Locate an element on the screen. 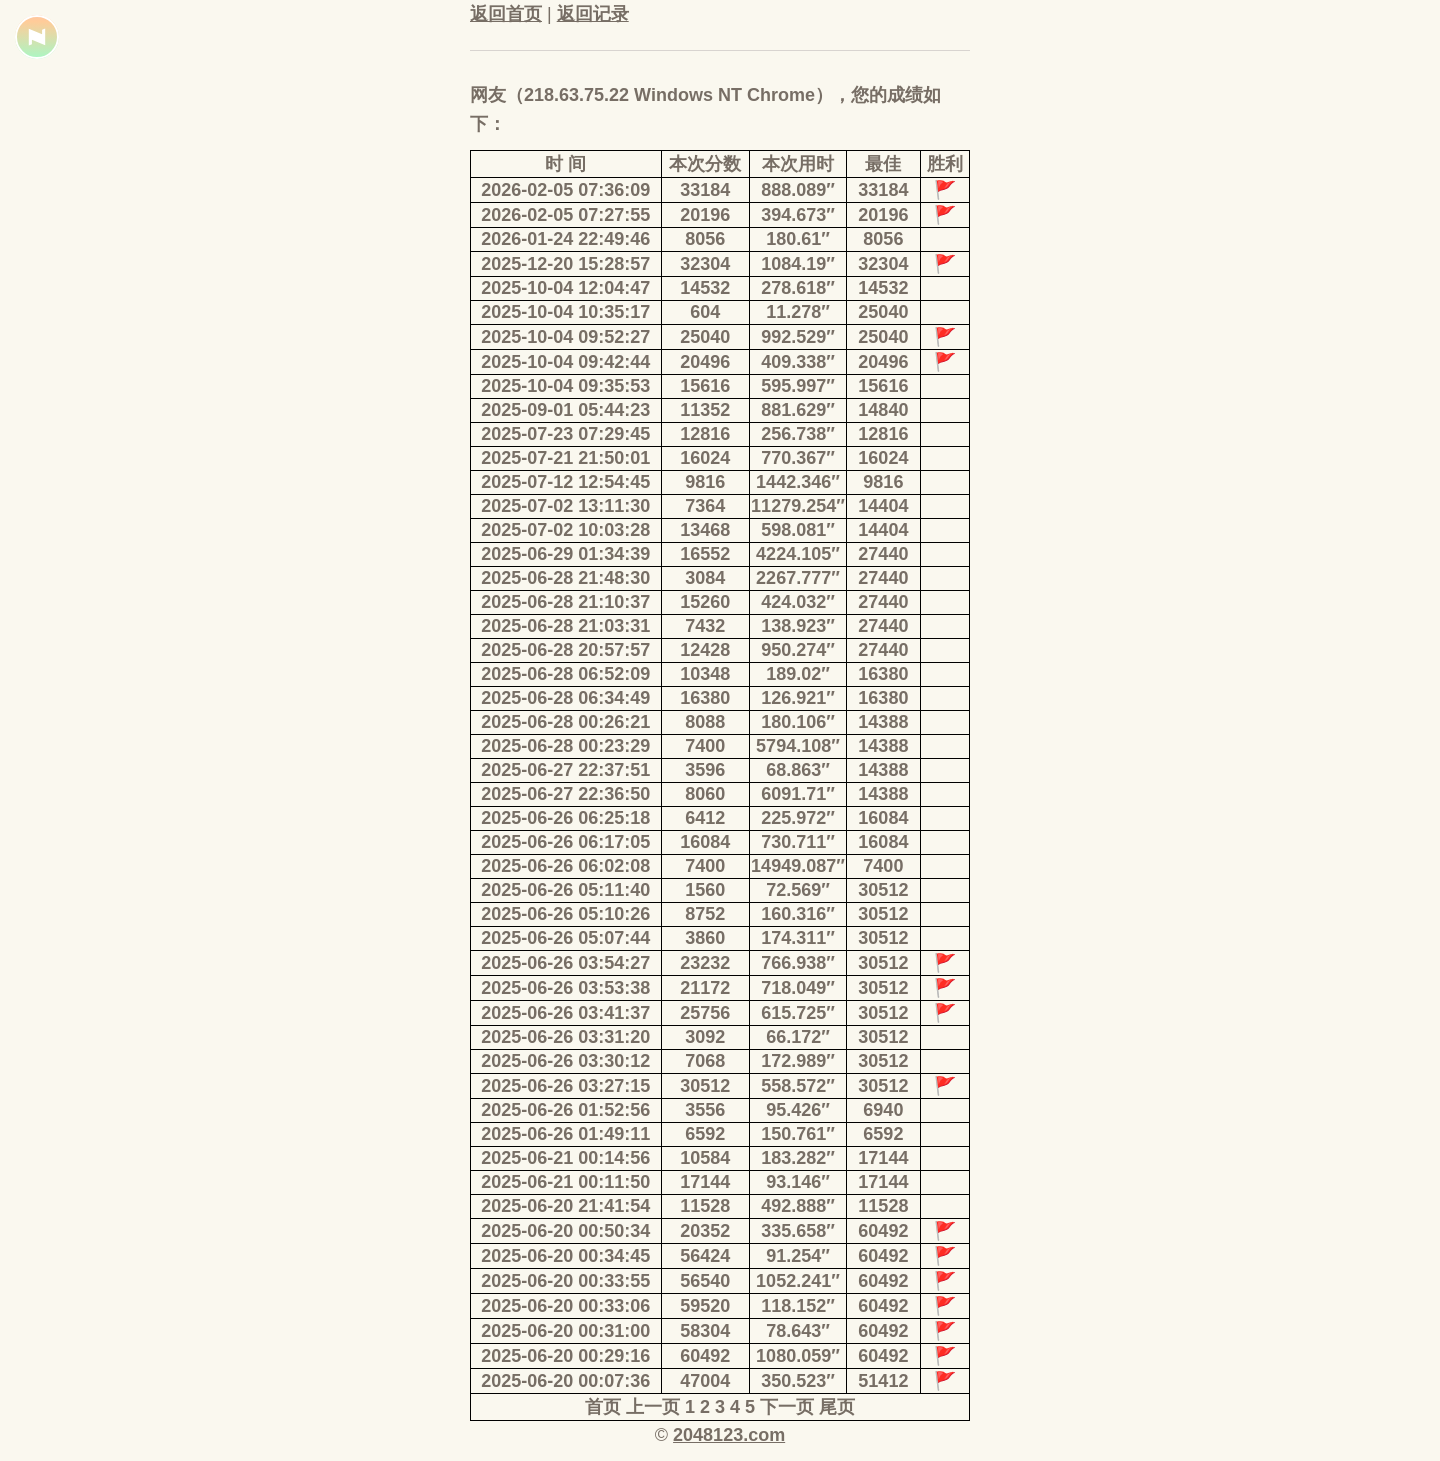  770.367″ is located at coordinates (798, 458).